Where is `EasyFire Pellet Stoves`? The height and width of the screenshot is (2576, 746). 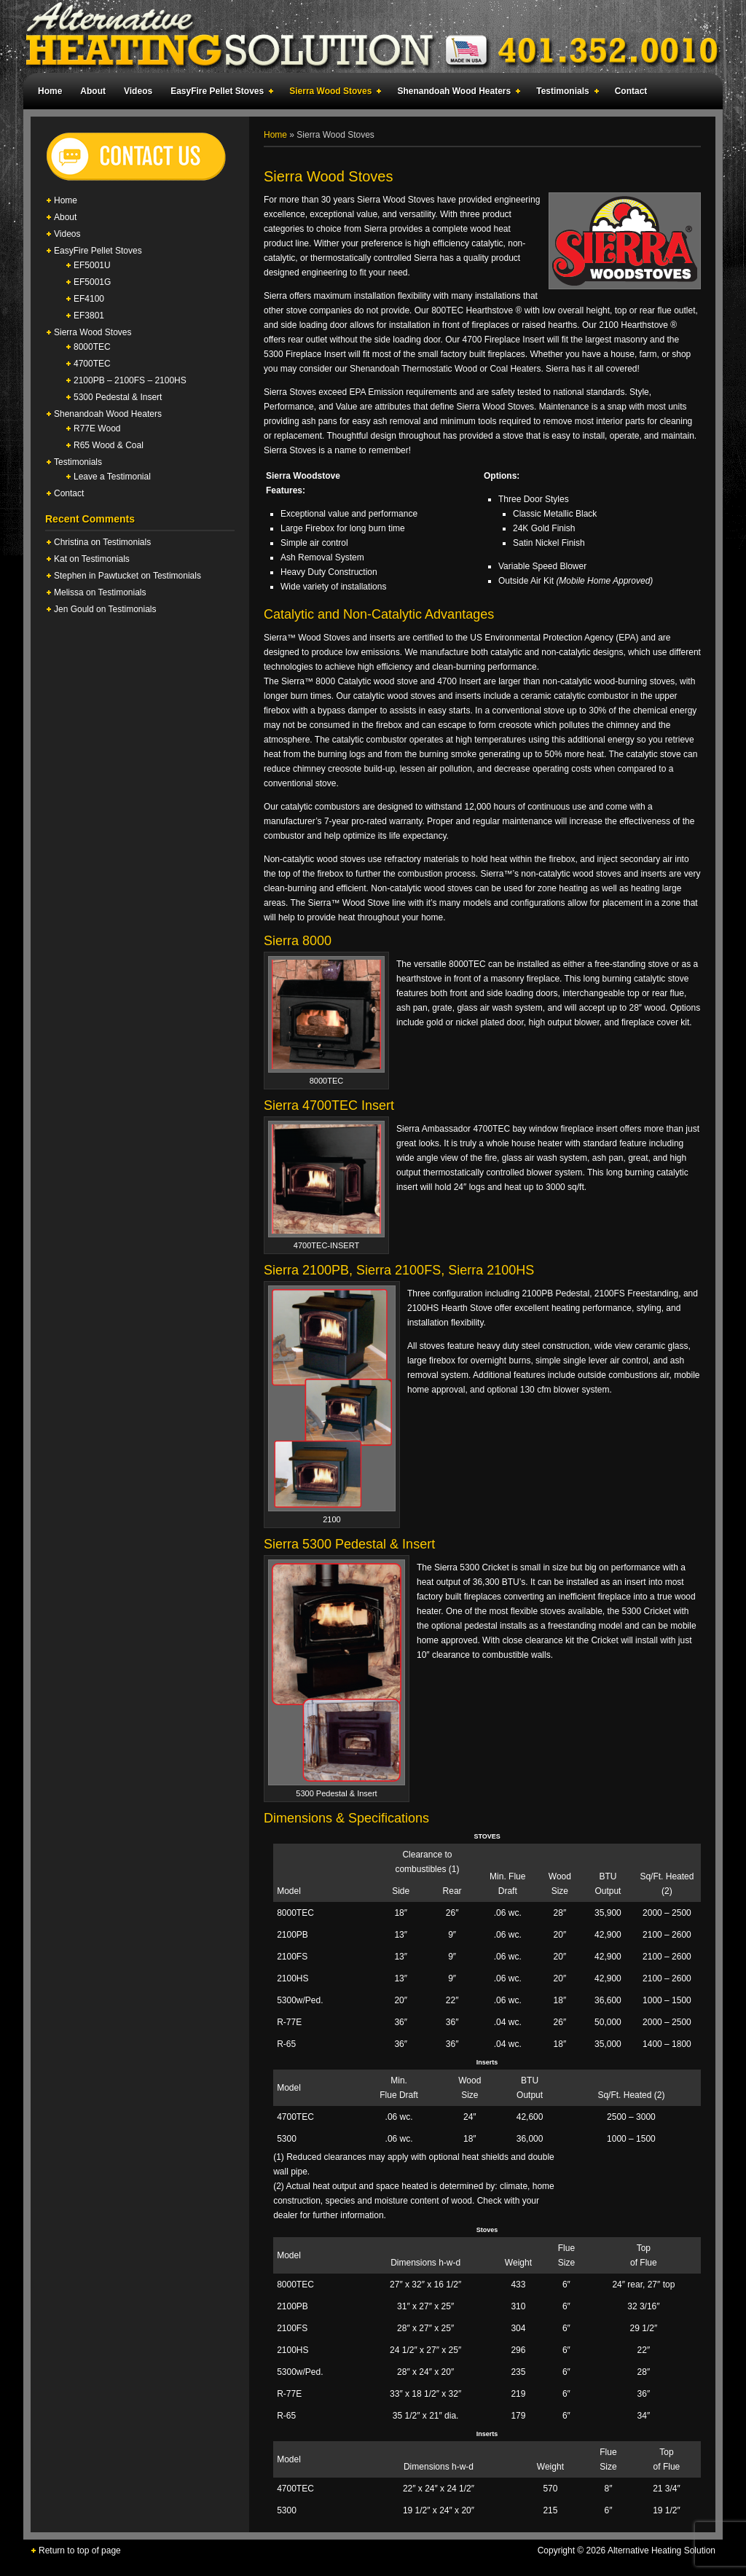
EasyFire Pellet Stoves is located at coordinates (219, 93).